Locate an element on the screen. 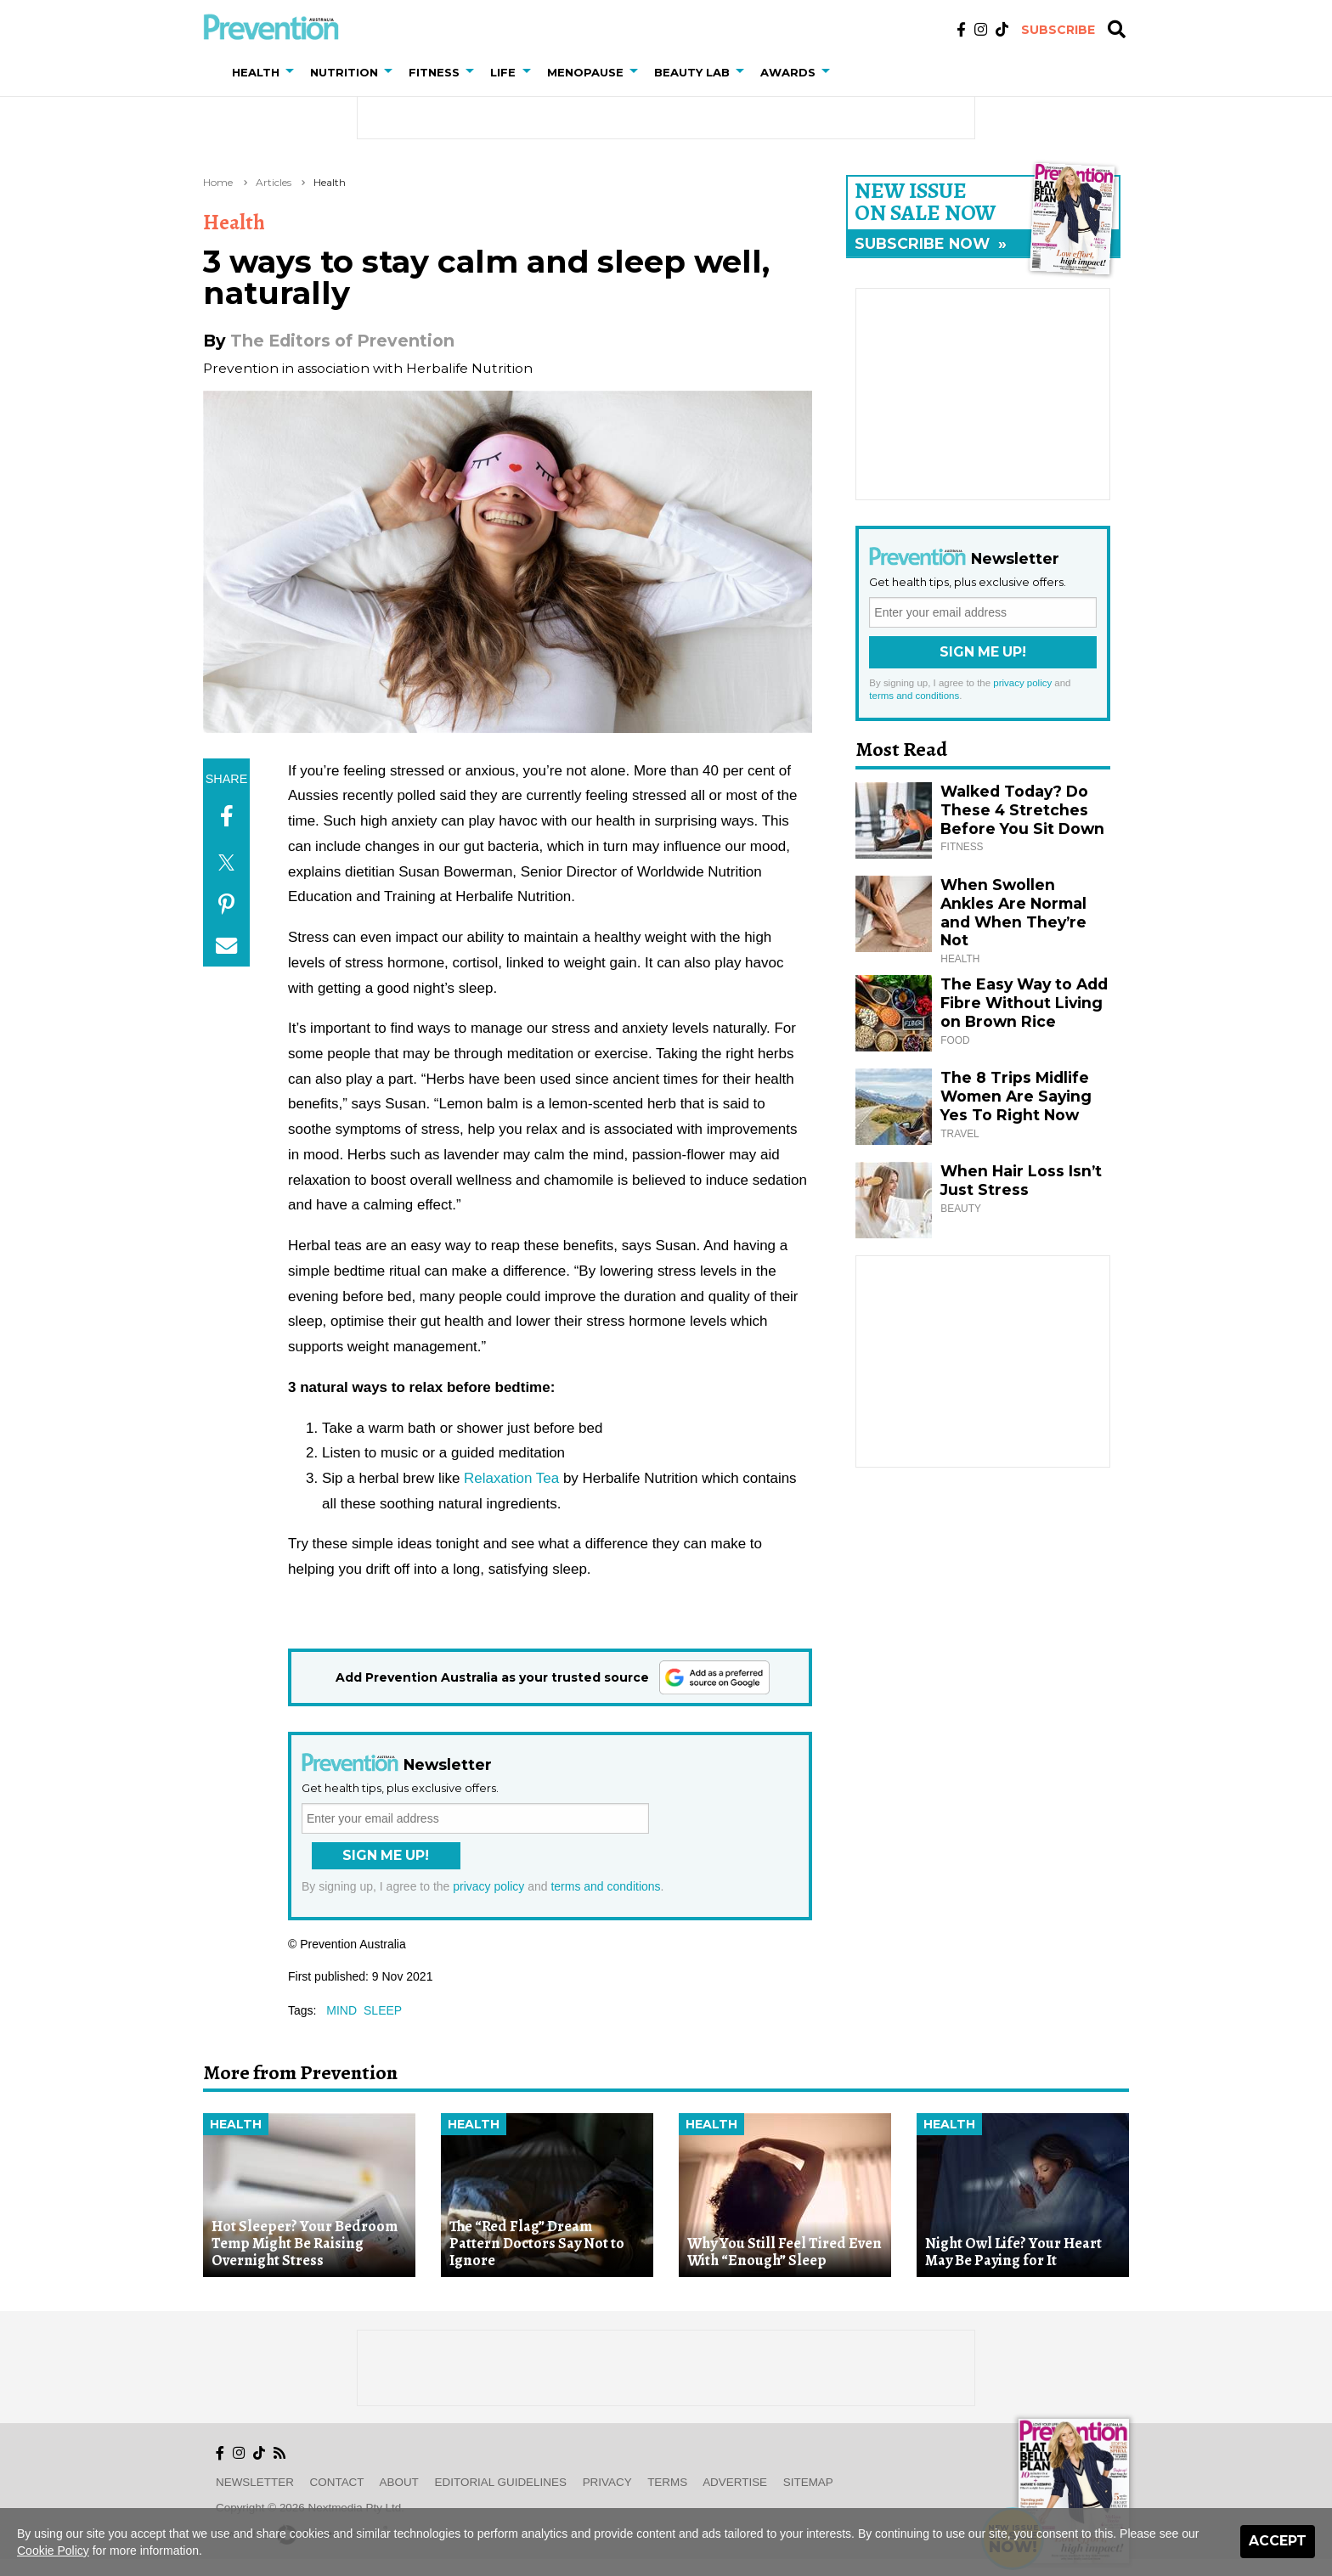 The image size is (1332, 2576). Subscribe is located at coordinates (1058, 29).